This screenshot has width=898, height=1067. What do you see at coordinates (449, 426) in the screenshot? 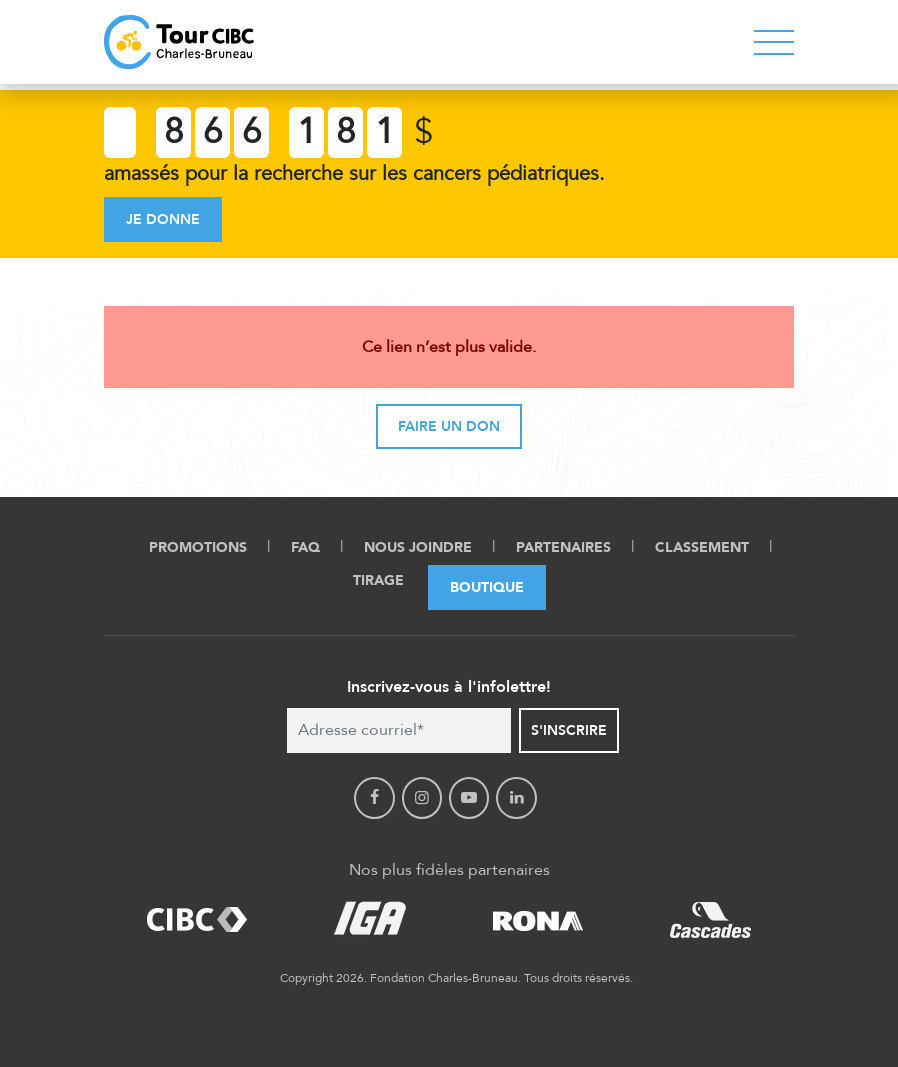
I see `Faire un don` at bounding box center [449, 426].